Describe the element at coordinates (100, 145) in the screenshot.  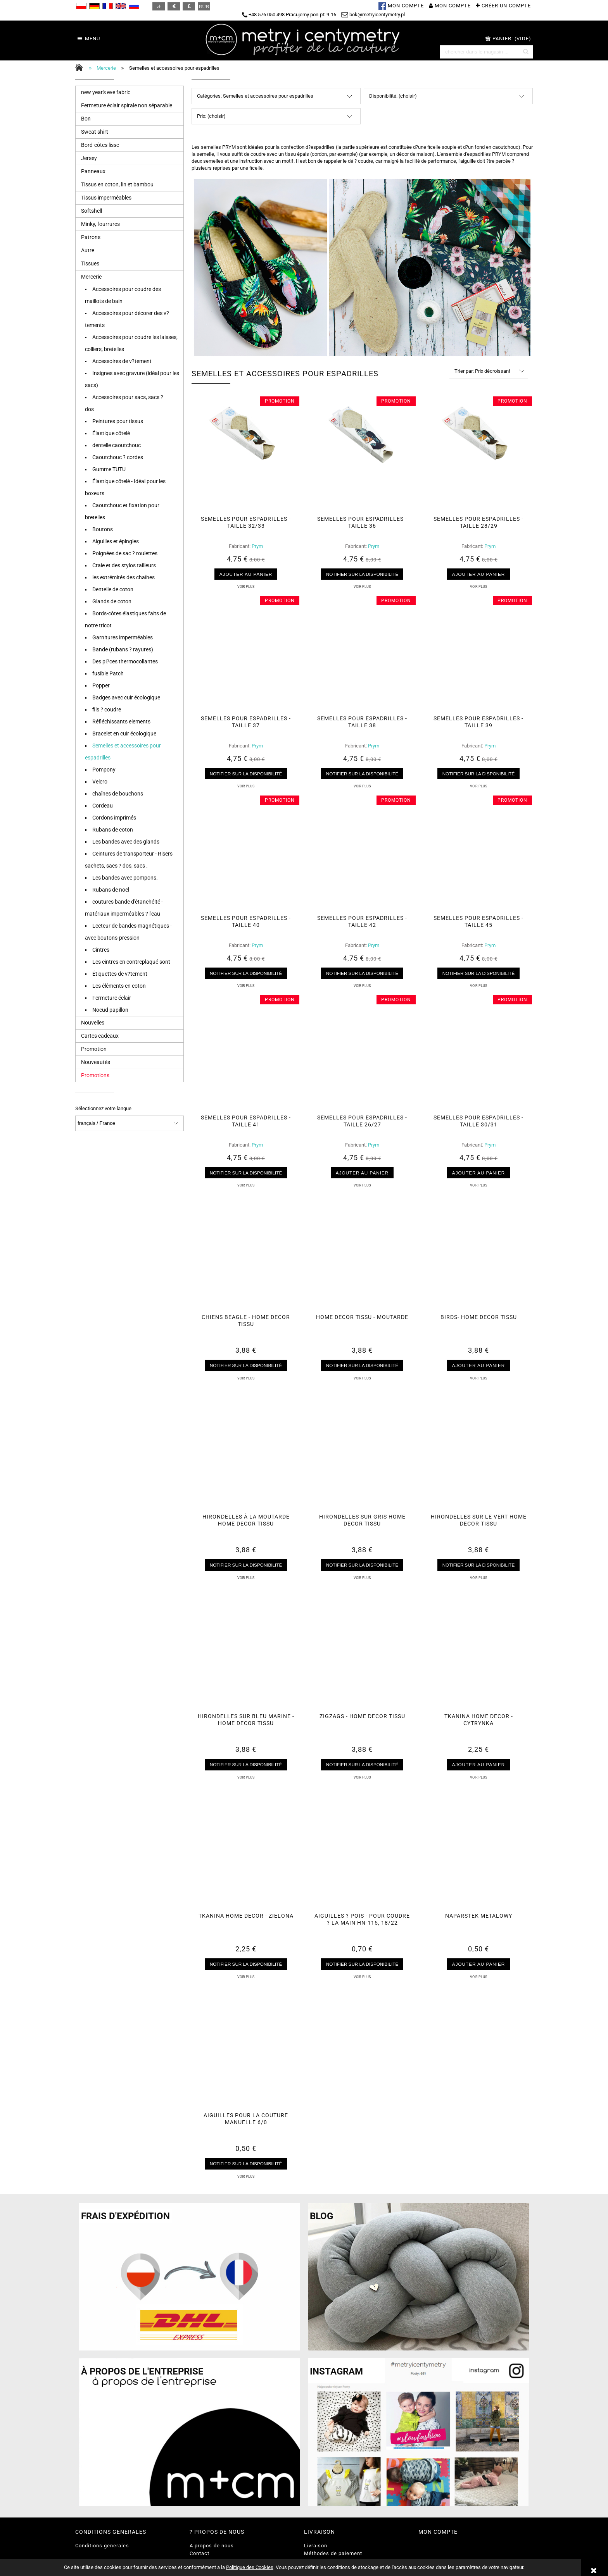
I see `Bord-côtes lisse` at that location.